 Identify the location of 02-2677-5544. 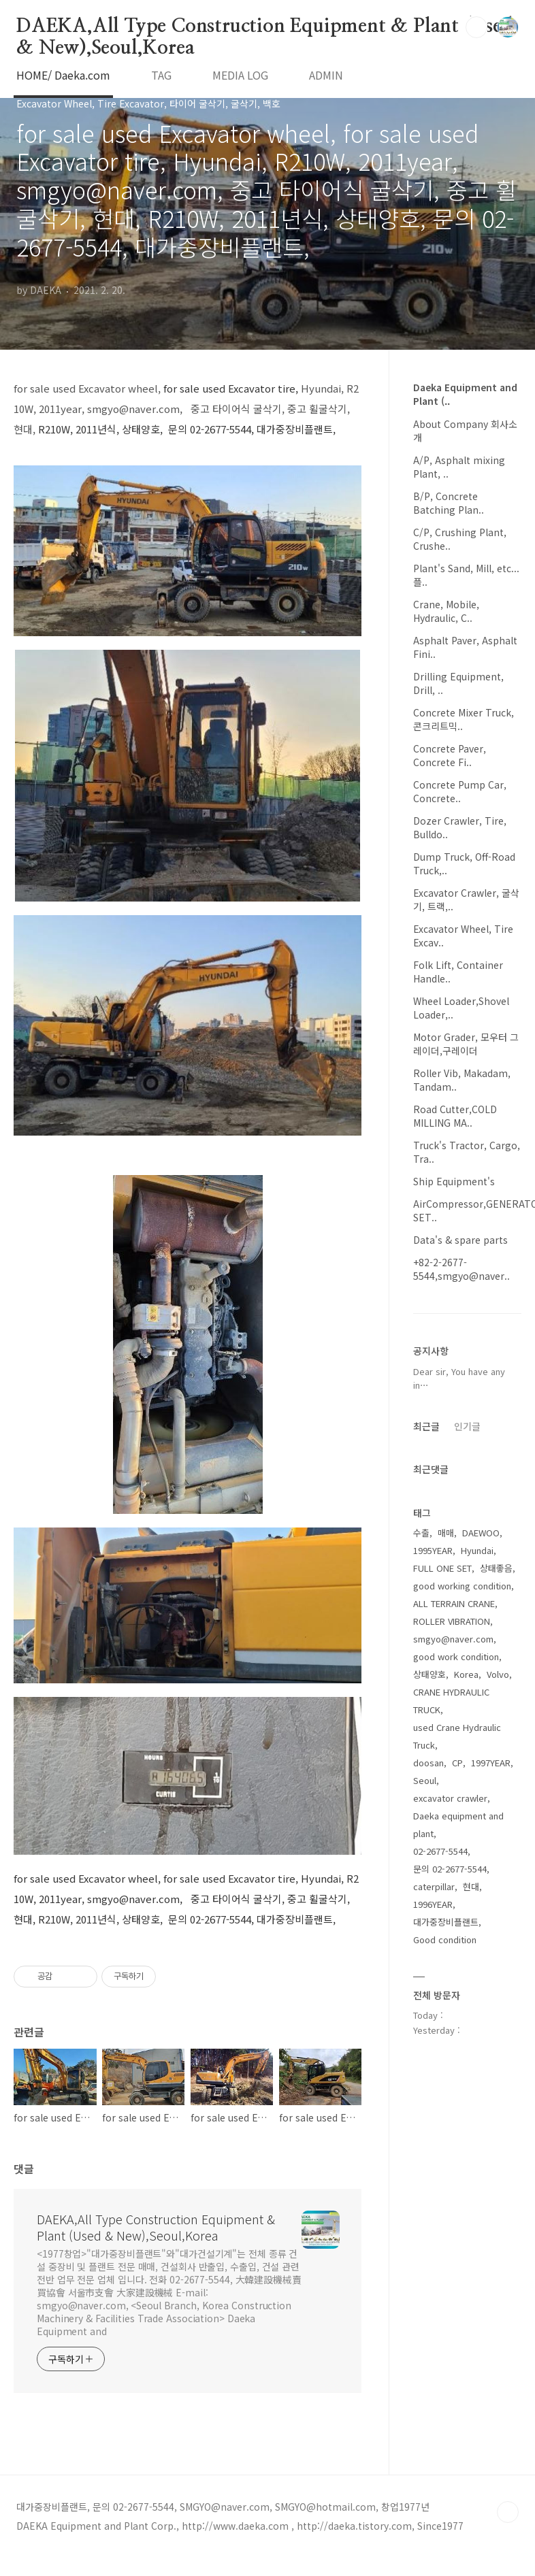
(440, 1851).